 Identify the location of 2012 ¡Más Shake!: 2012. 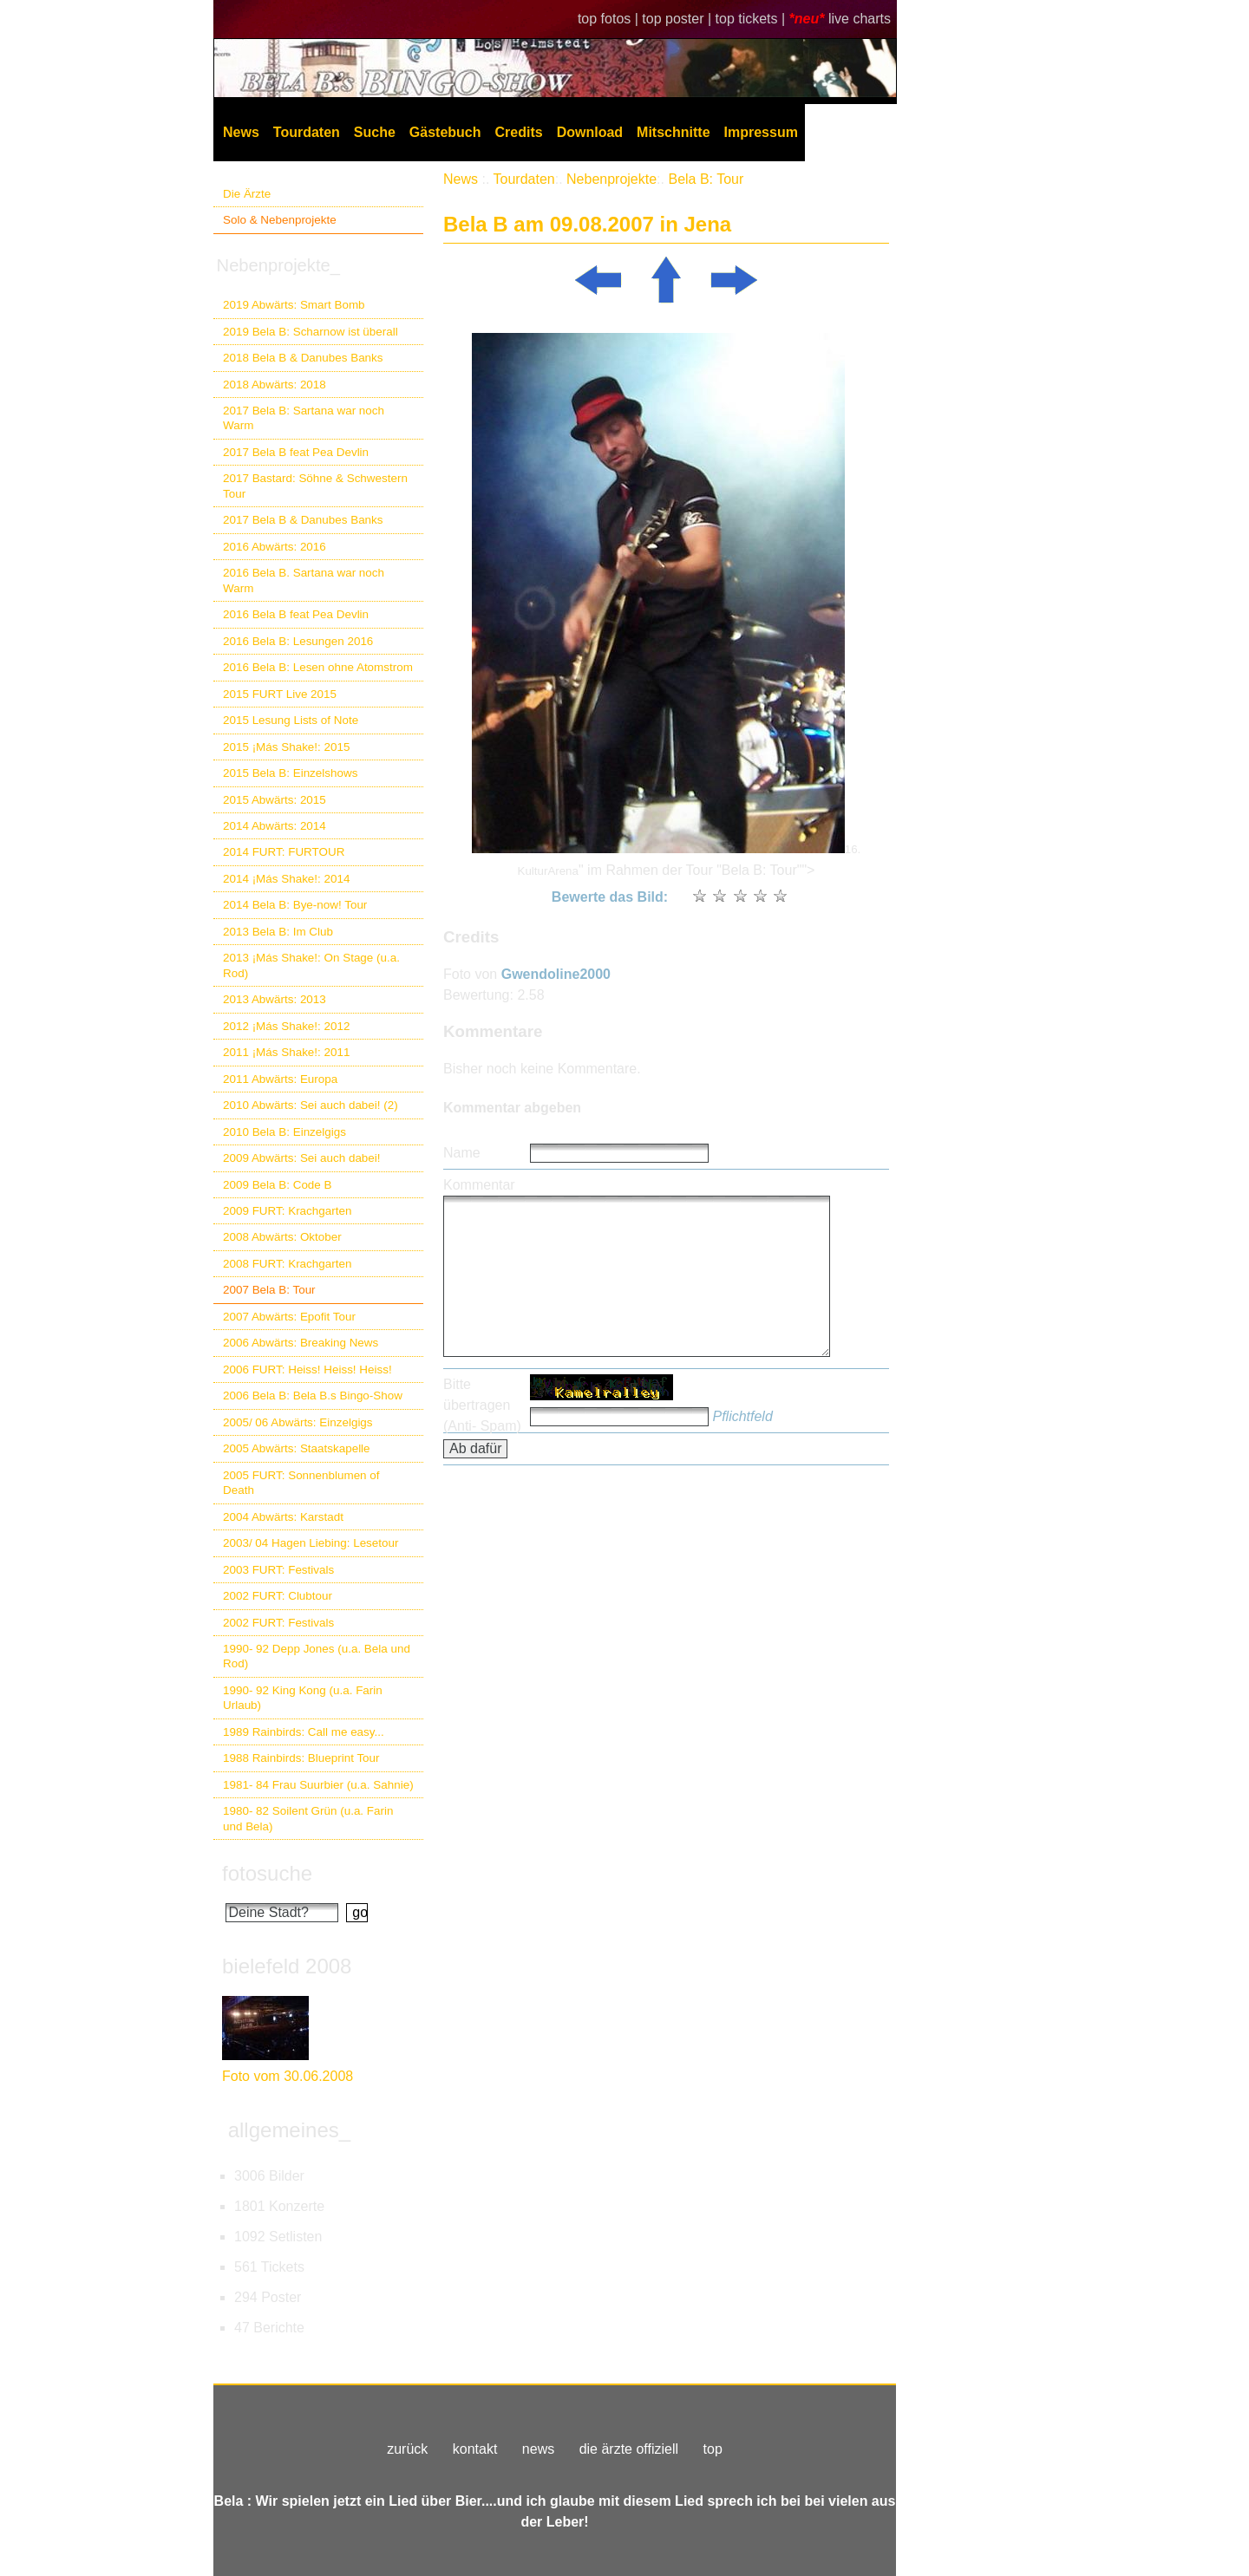
(286, 1026).